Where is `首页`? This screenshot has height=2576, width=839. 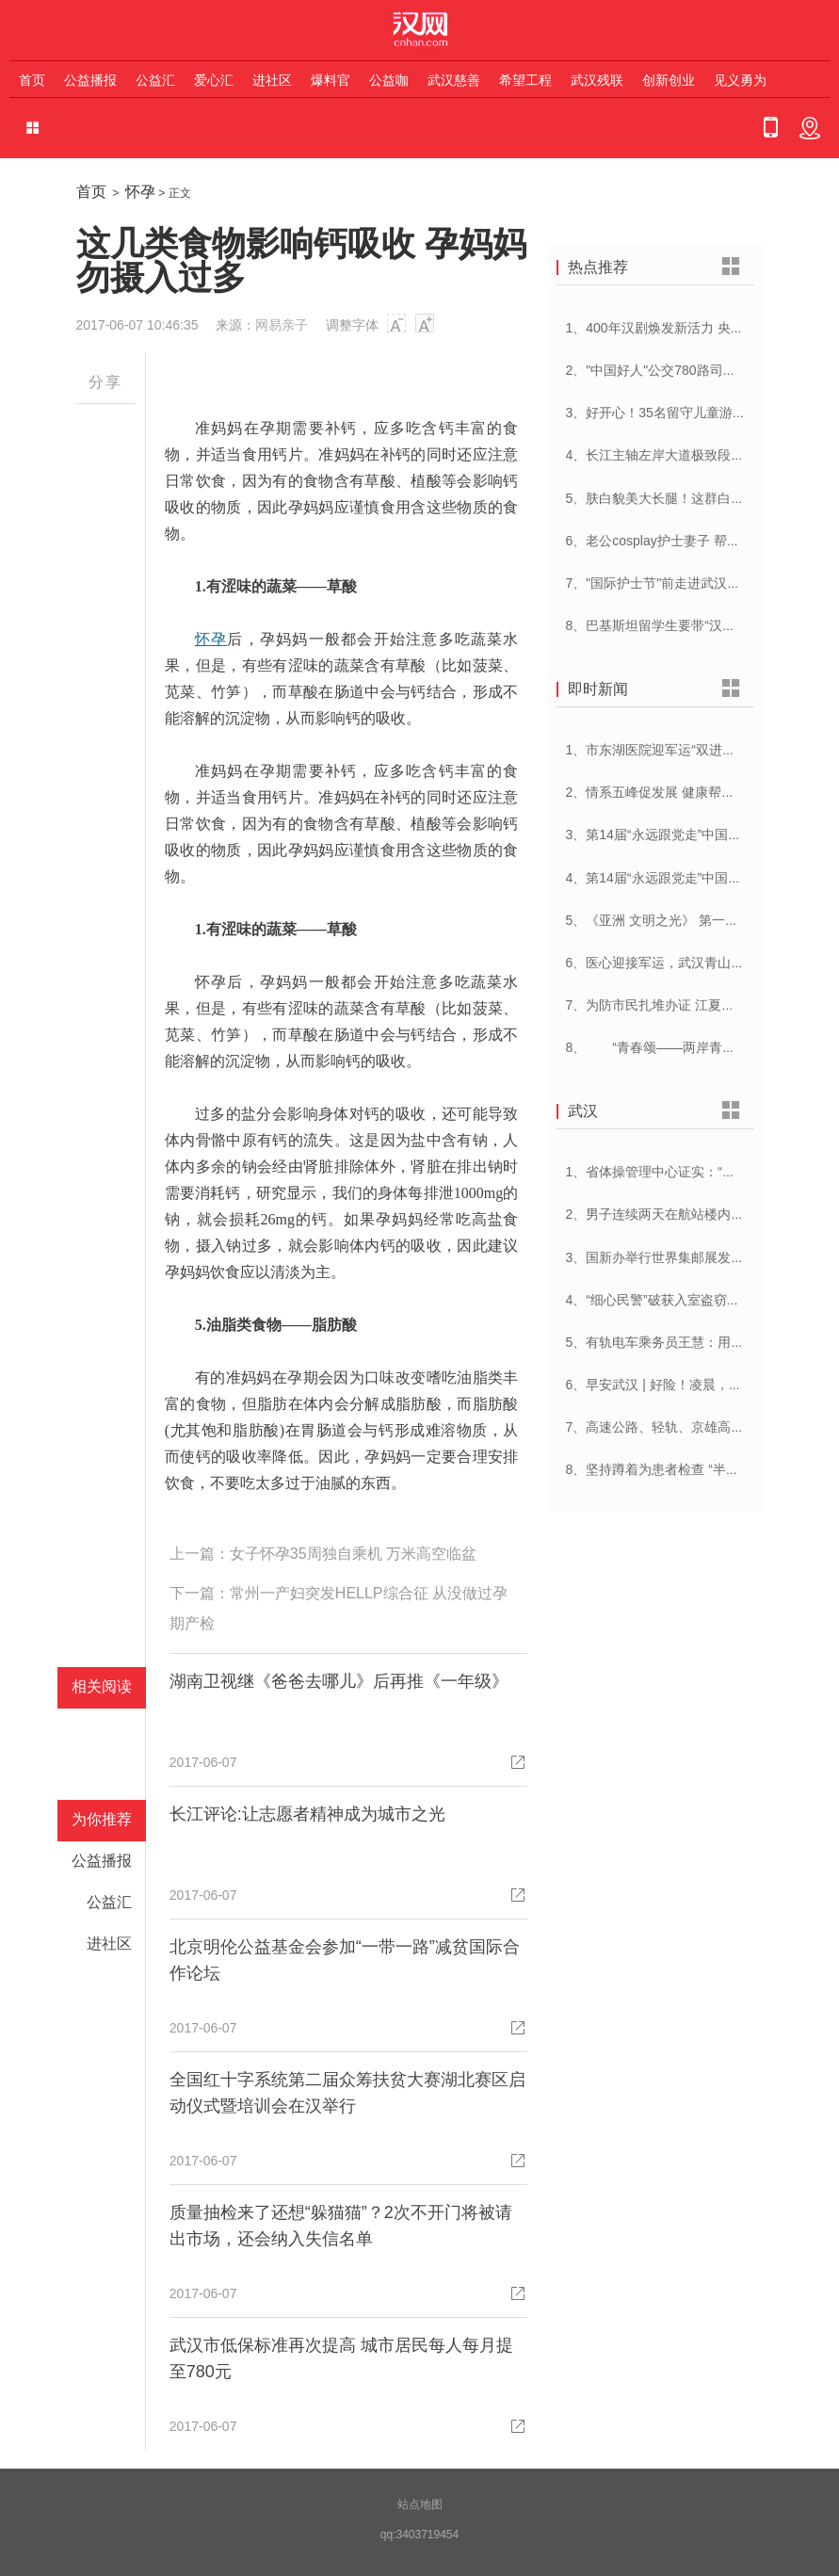 首页 is located at coordinates (32, 80).